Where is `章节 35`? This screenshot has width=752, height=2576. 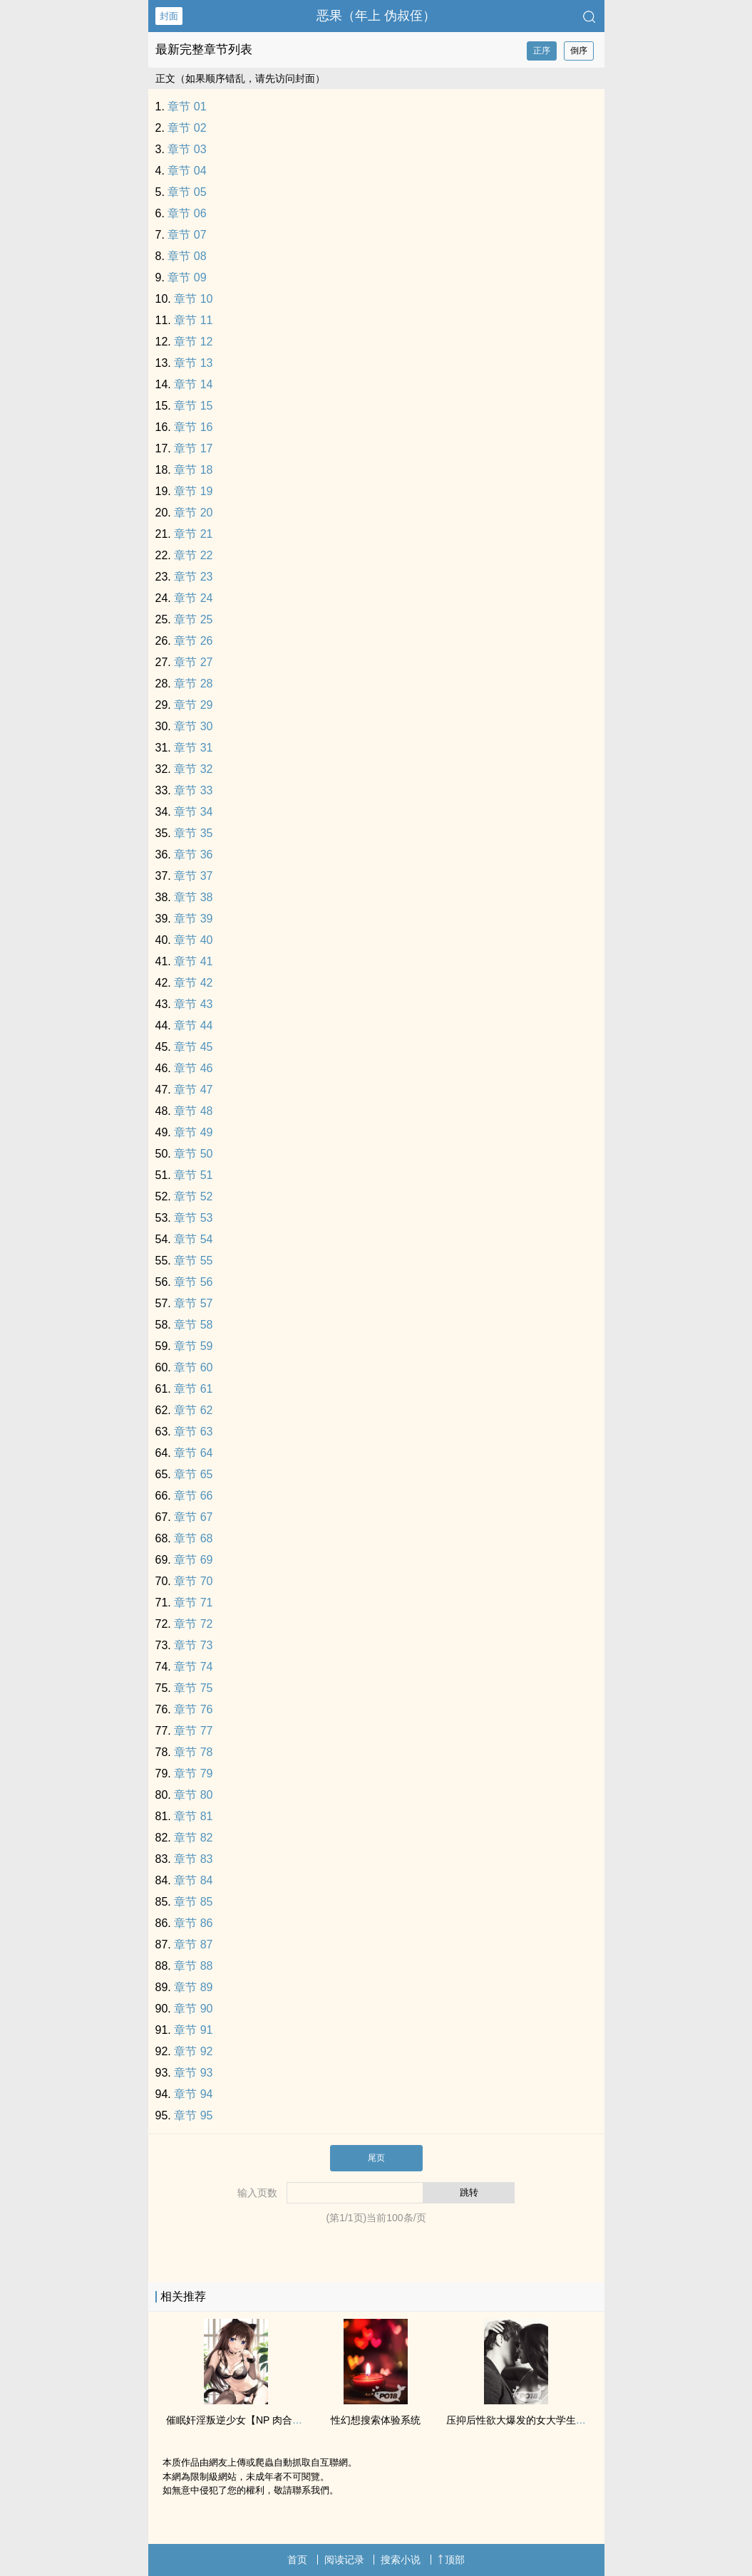 章节 35 is located at coordinates (193, 833).